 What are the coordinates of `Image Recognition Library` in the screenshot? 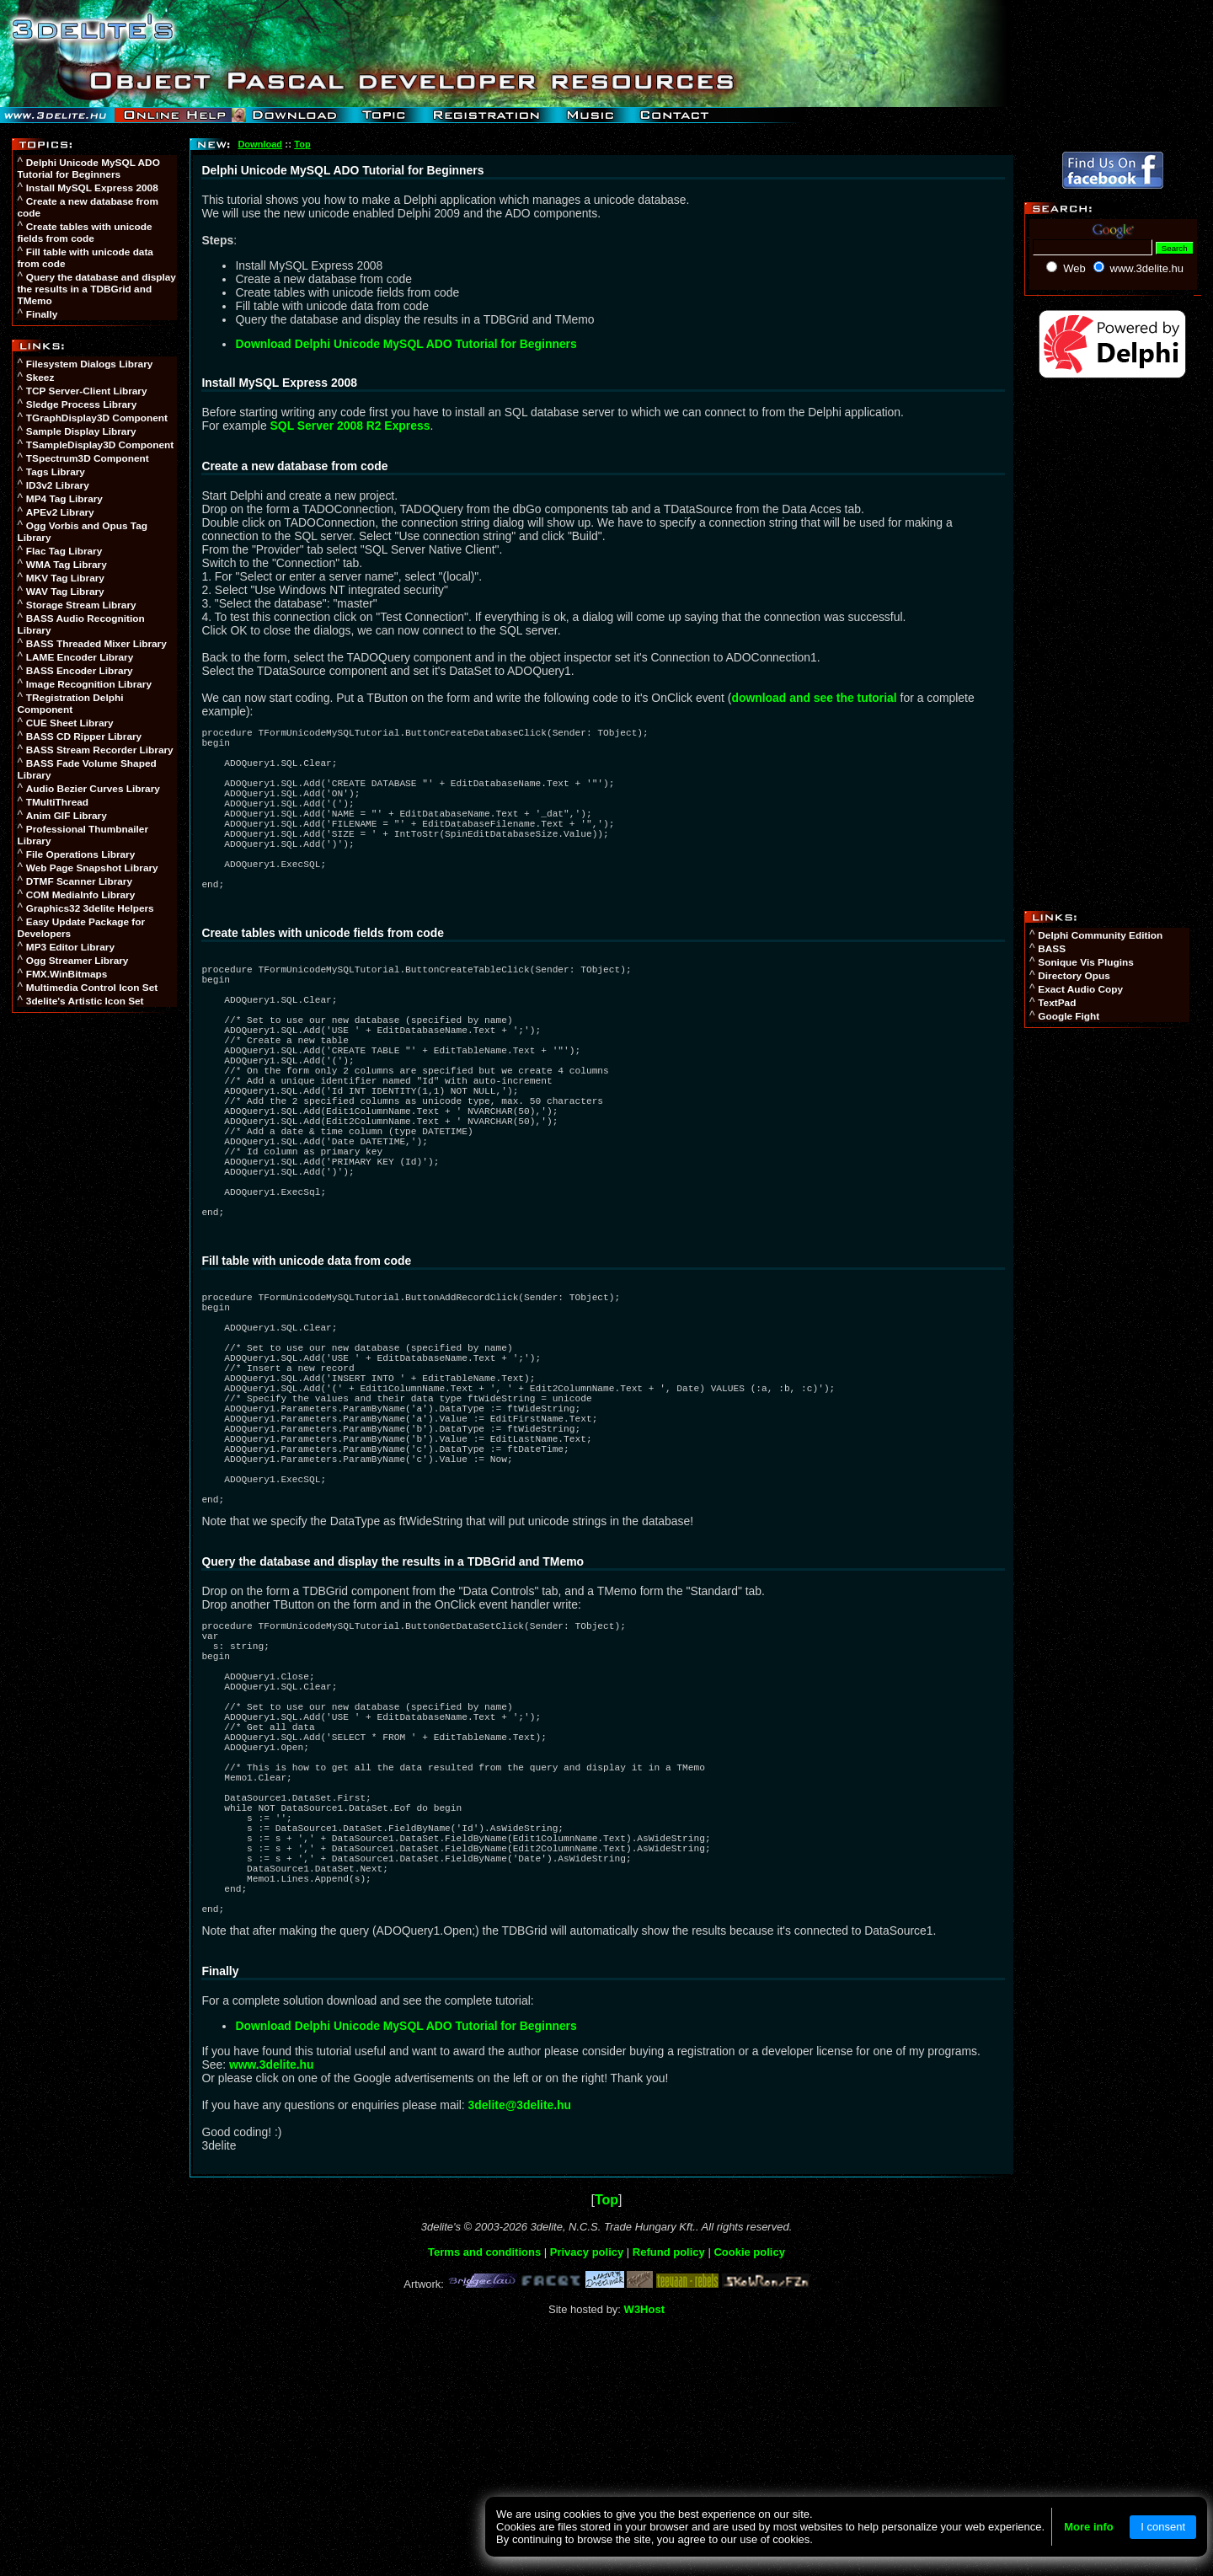 It's located at (89, 684).